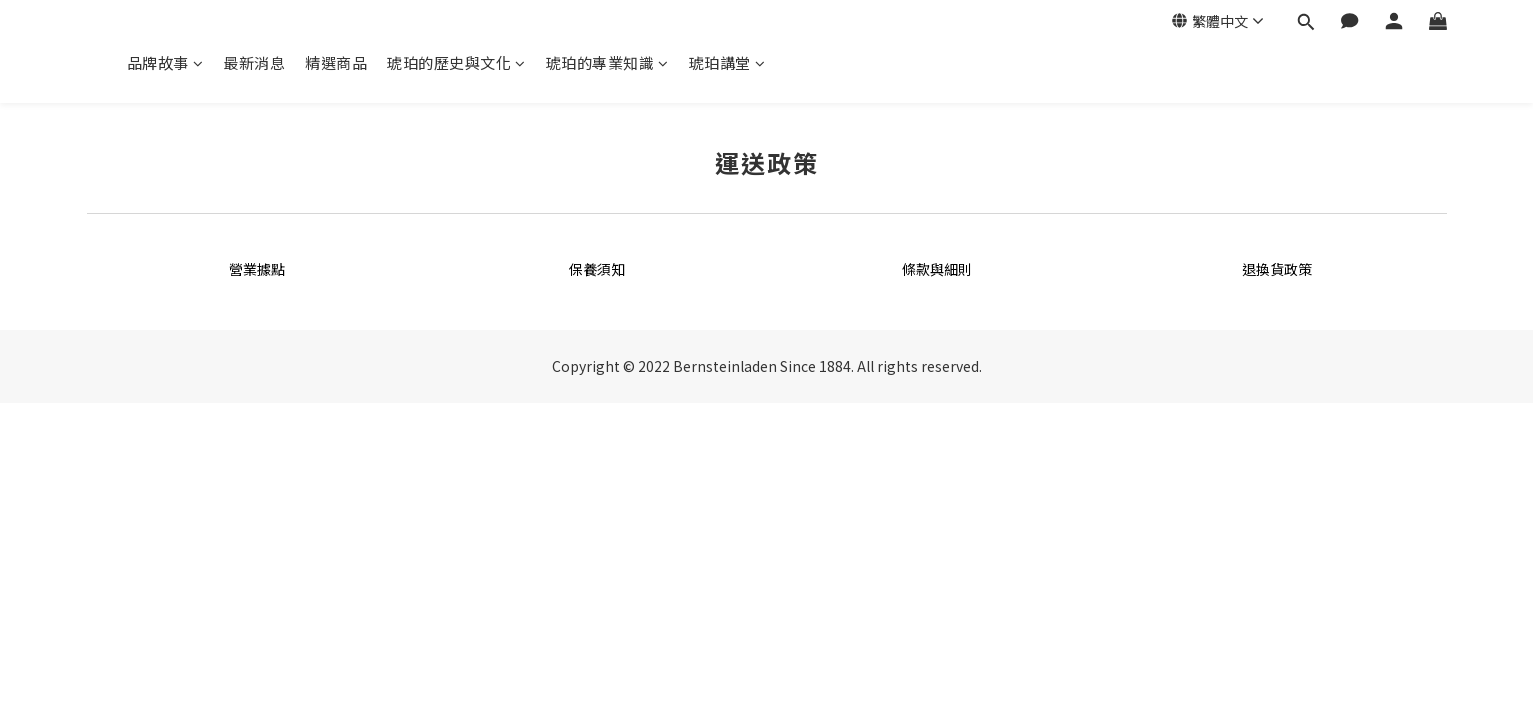  Describe the element at coordinates (1277, 269) in the screenshot. I see `退換貨政策` at that location.